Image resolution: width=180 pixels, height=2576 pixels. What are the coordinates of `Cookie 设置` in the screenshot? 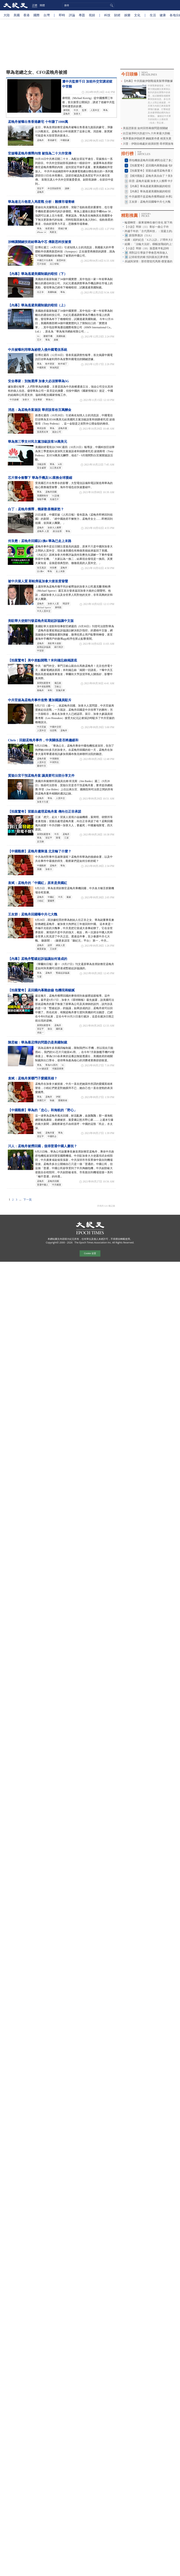 It's located at (90, 1253).